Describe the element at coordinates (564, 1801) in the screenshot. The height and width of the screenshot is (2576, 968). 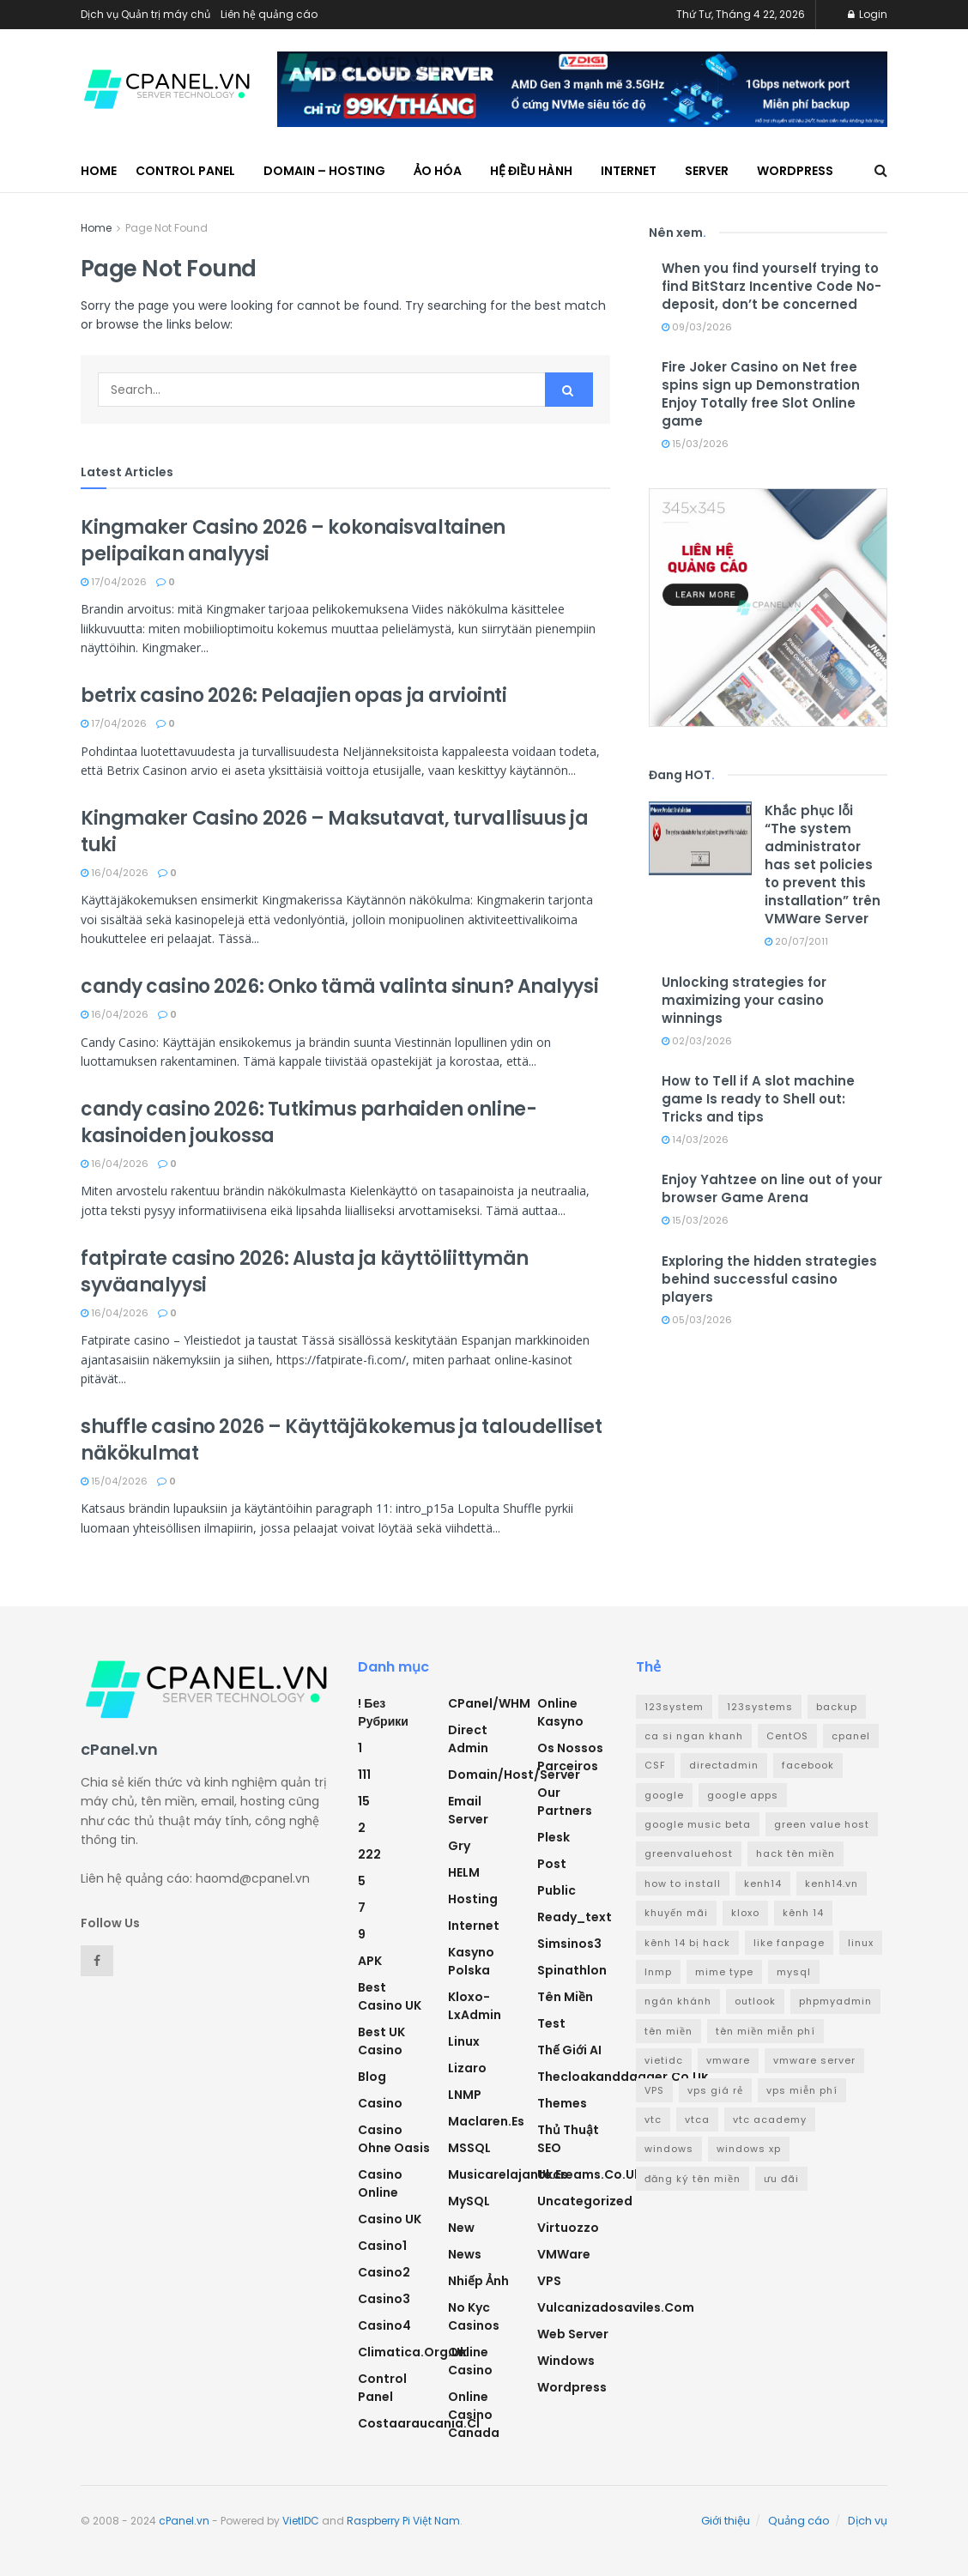
I see `Our Partners` at that location.